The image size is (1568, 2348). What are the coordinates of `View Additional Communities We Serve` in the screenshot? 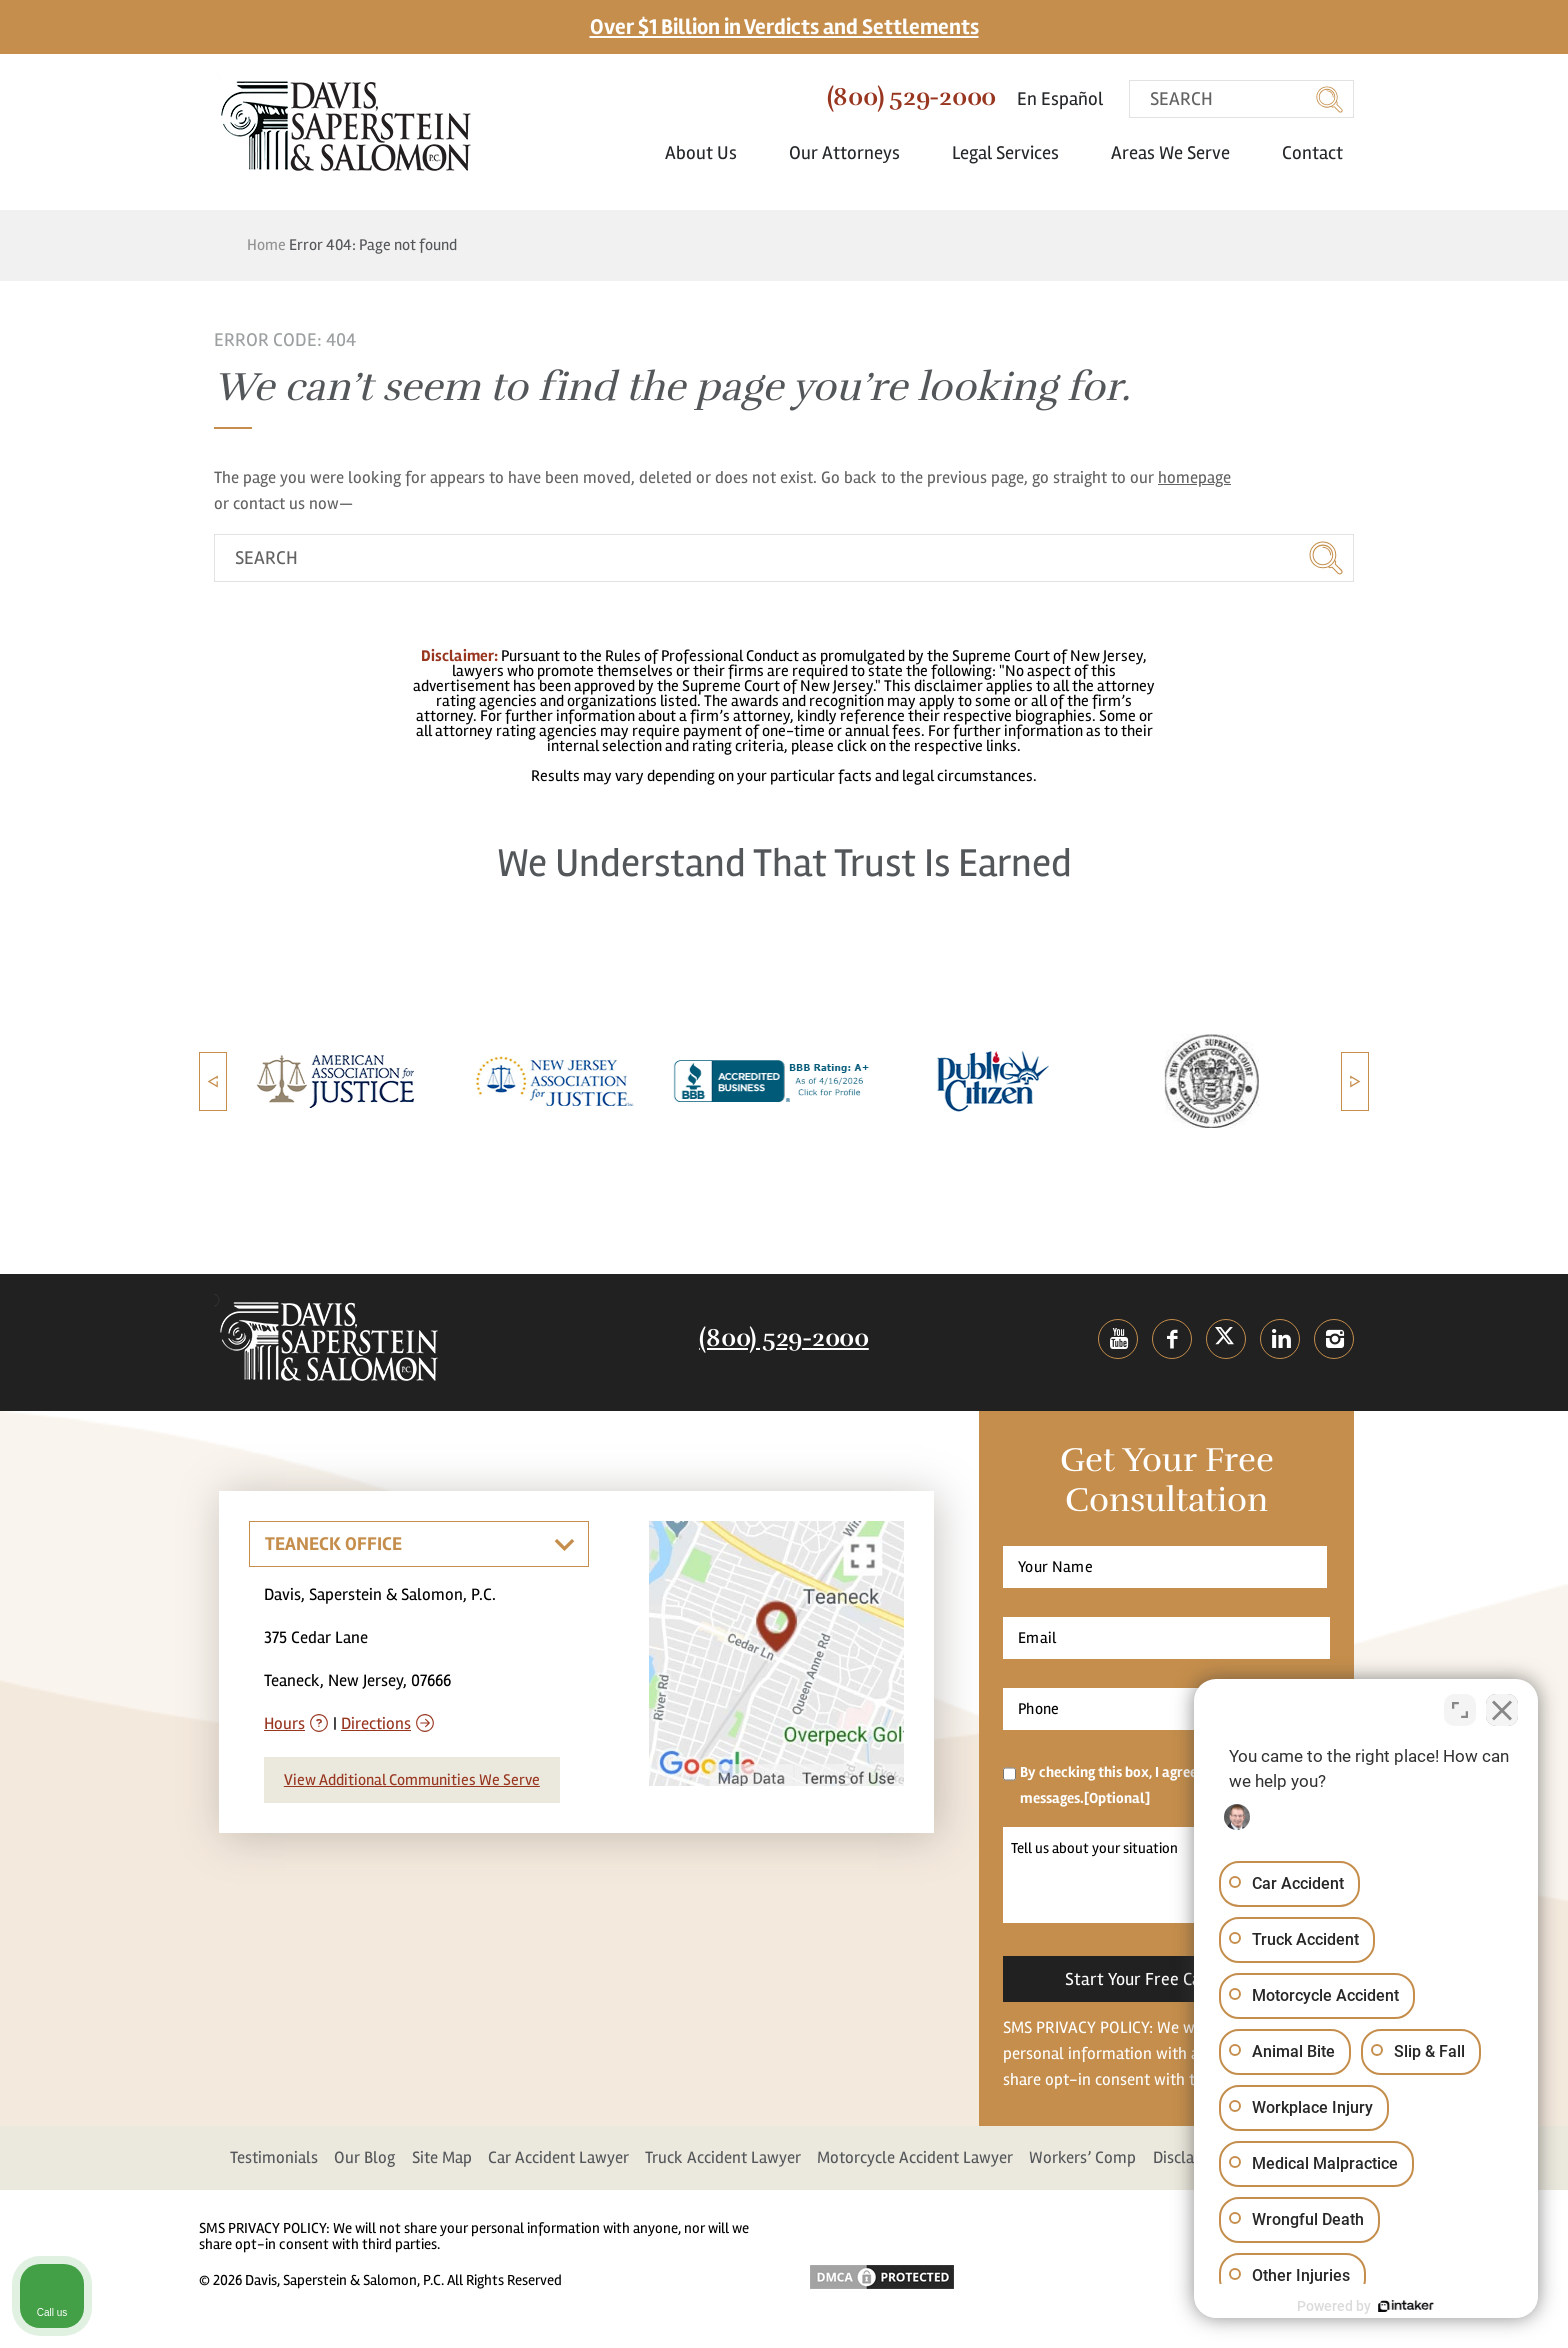 It's located at (412, 1780).